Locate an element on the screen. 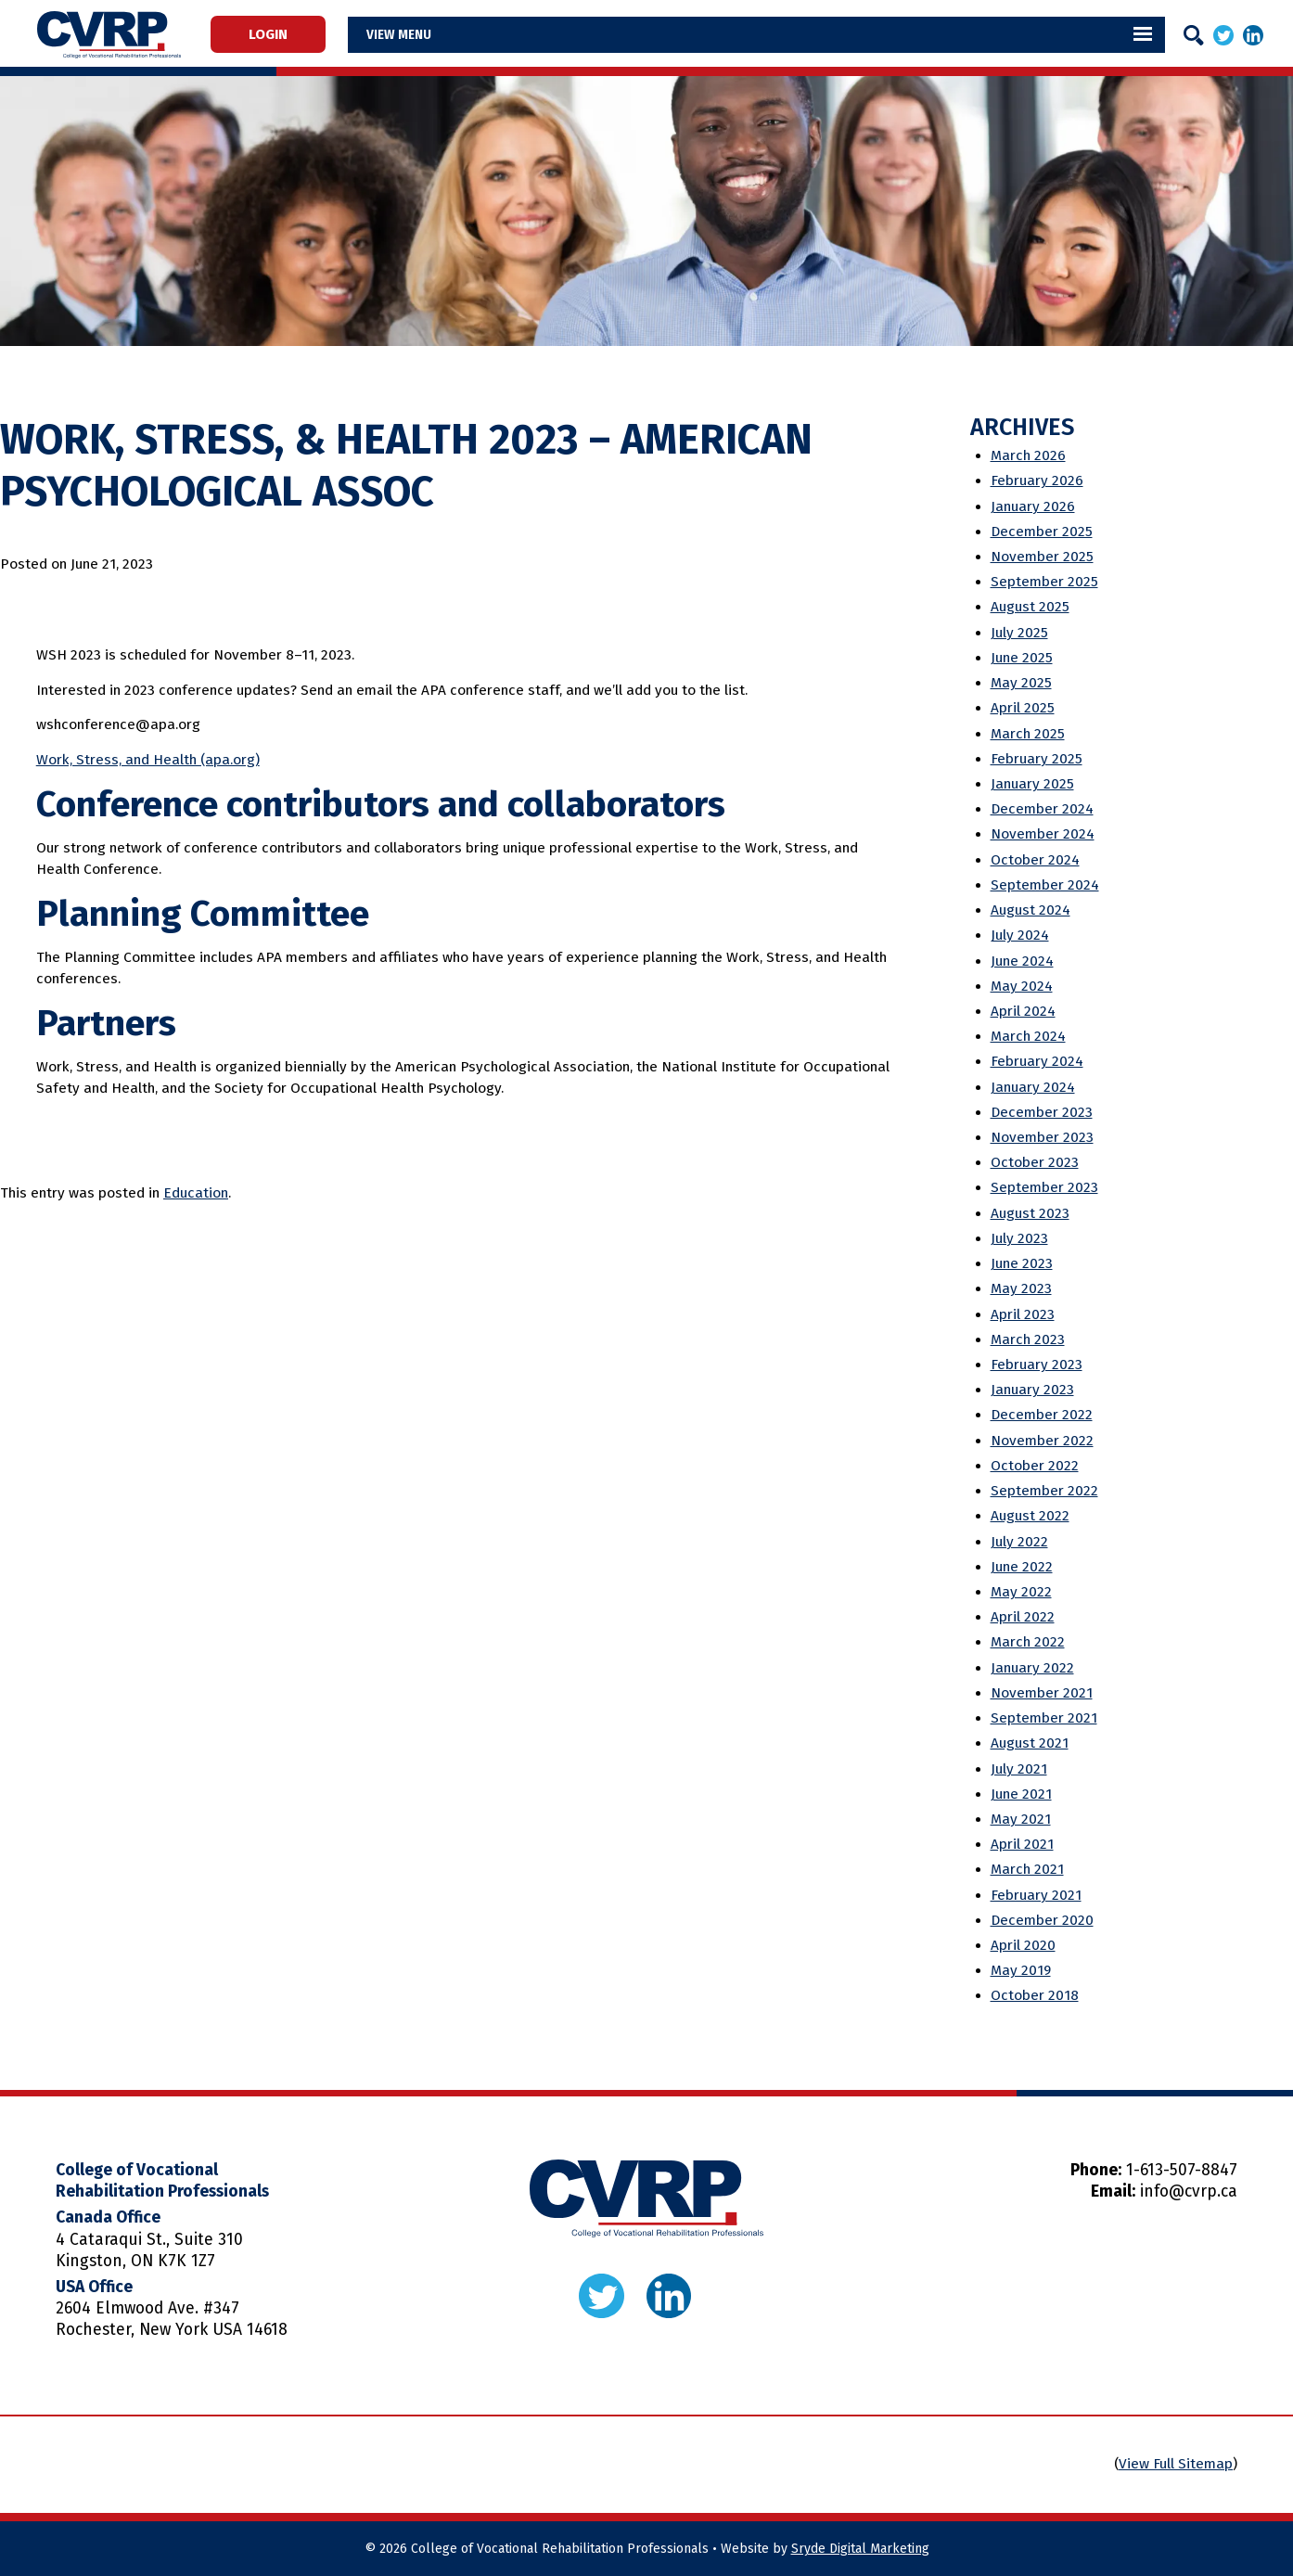 The height and width of the screenshot is (2576, 1293). Education is located at coordinates (195, 1193).